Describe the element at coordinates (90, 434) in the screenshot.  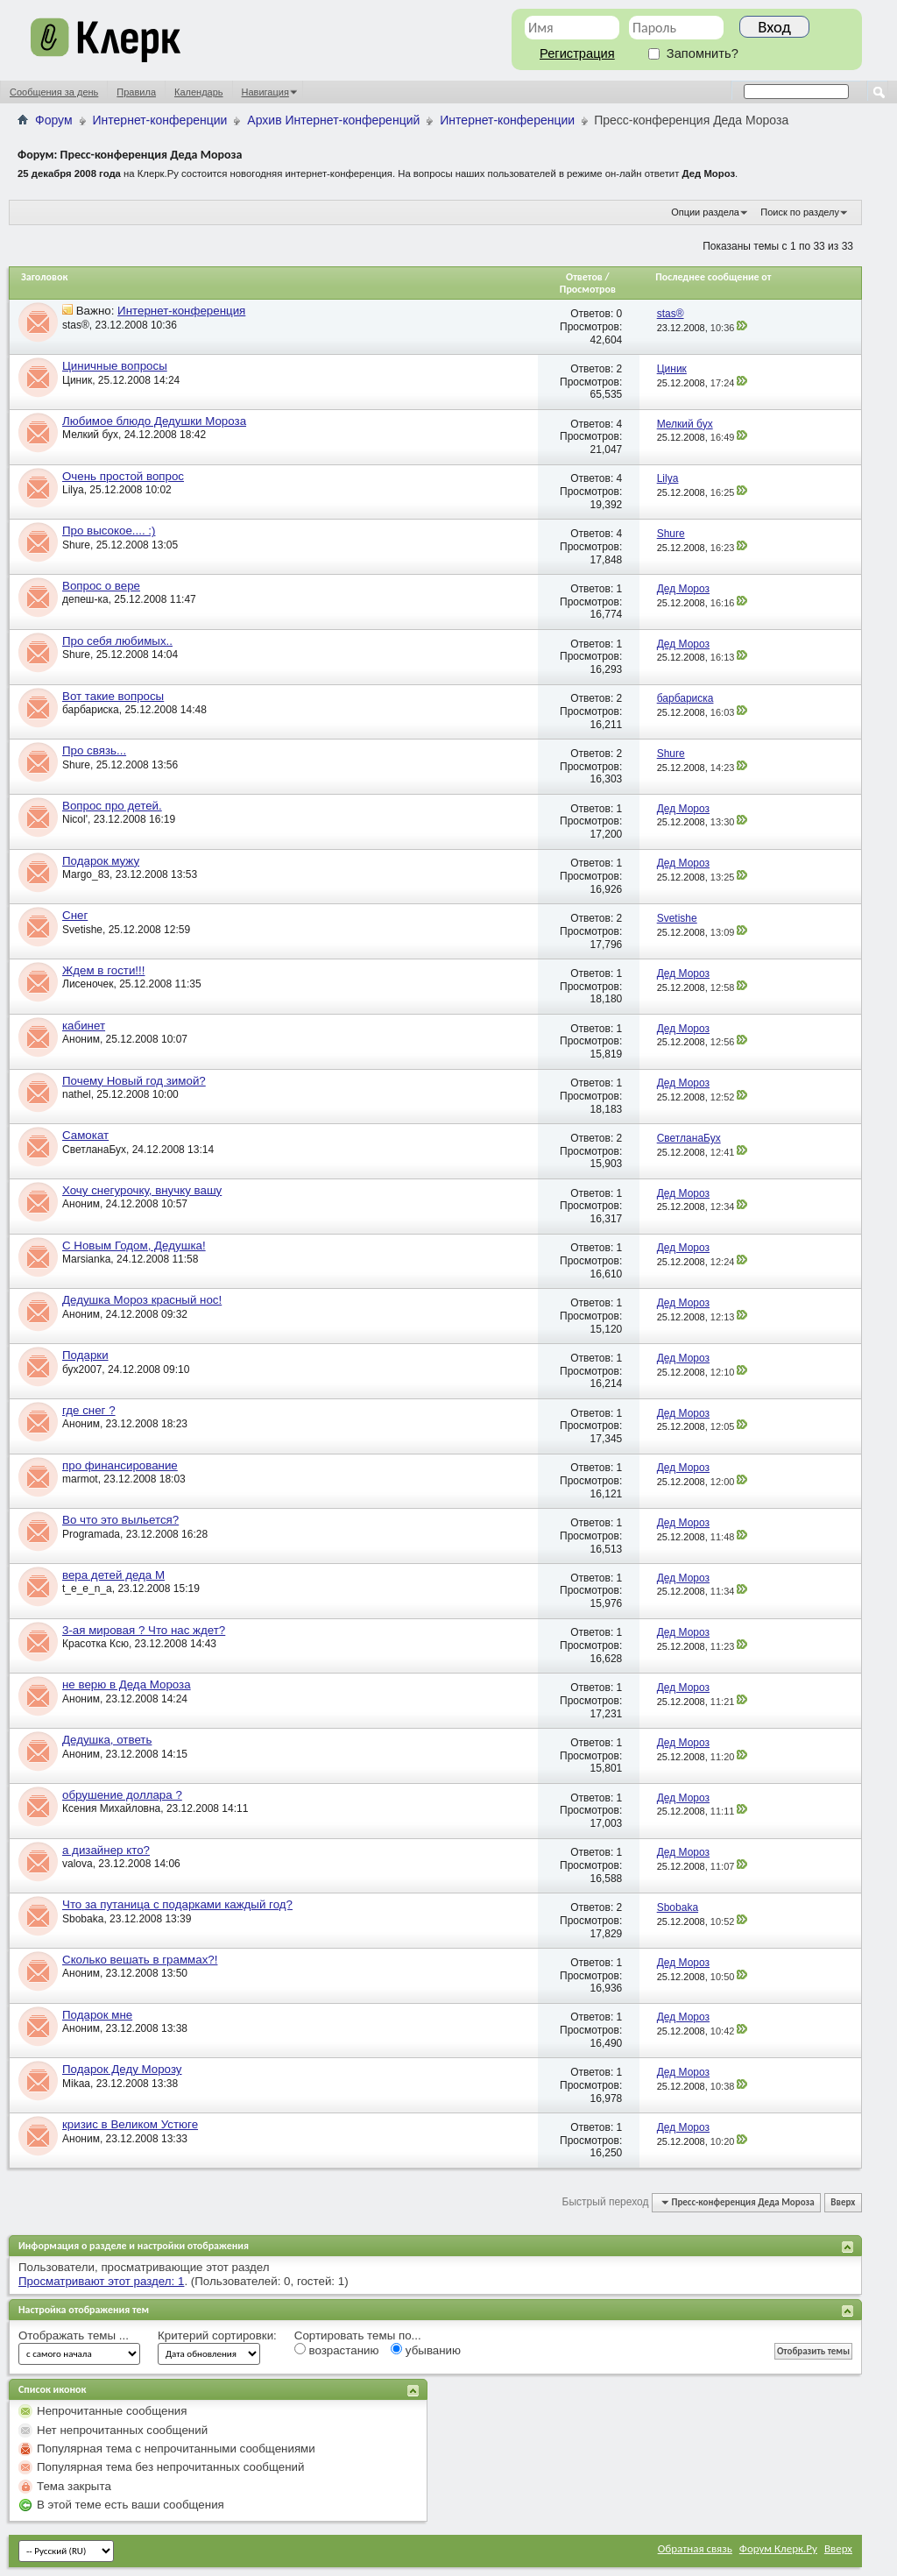
I see `Мелкий бух` at that location.